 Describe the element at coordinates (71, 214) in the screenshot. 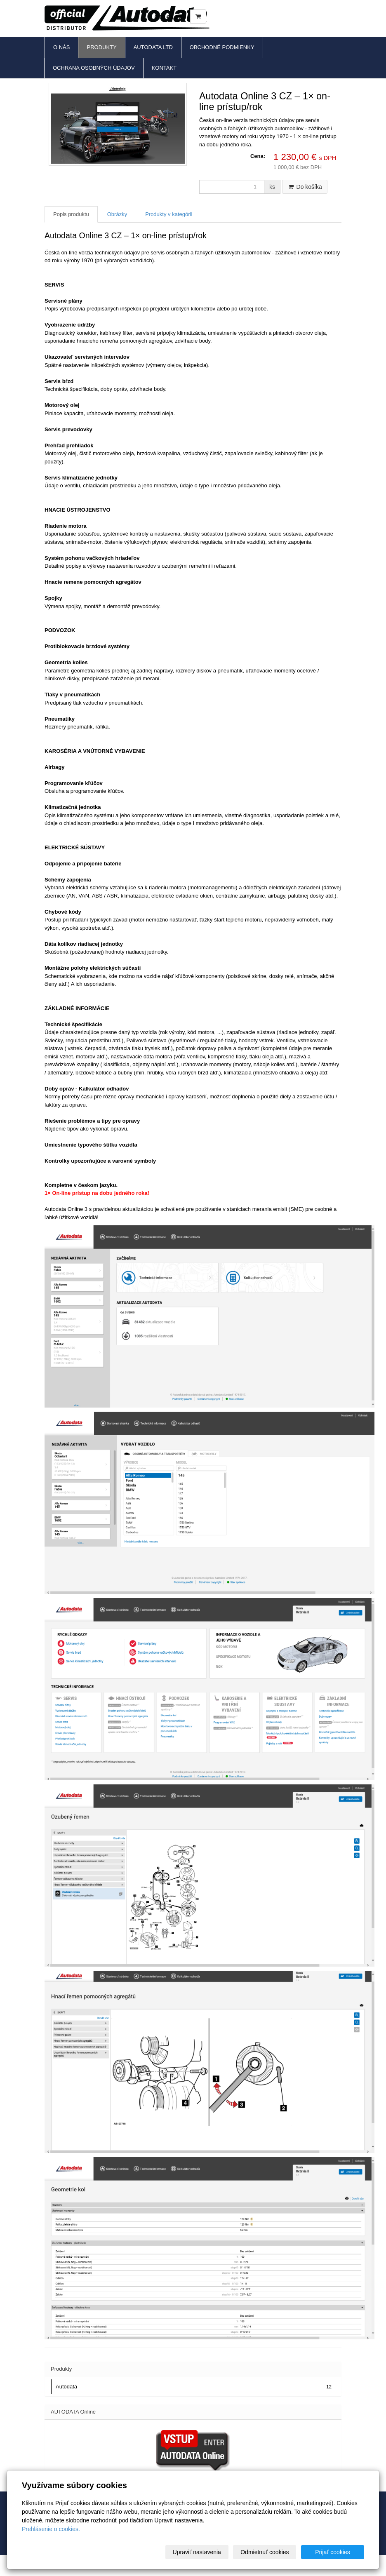

I see `Popis produktu` at that location.